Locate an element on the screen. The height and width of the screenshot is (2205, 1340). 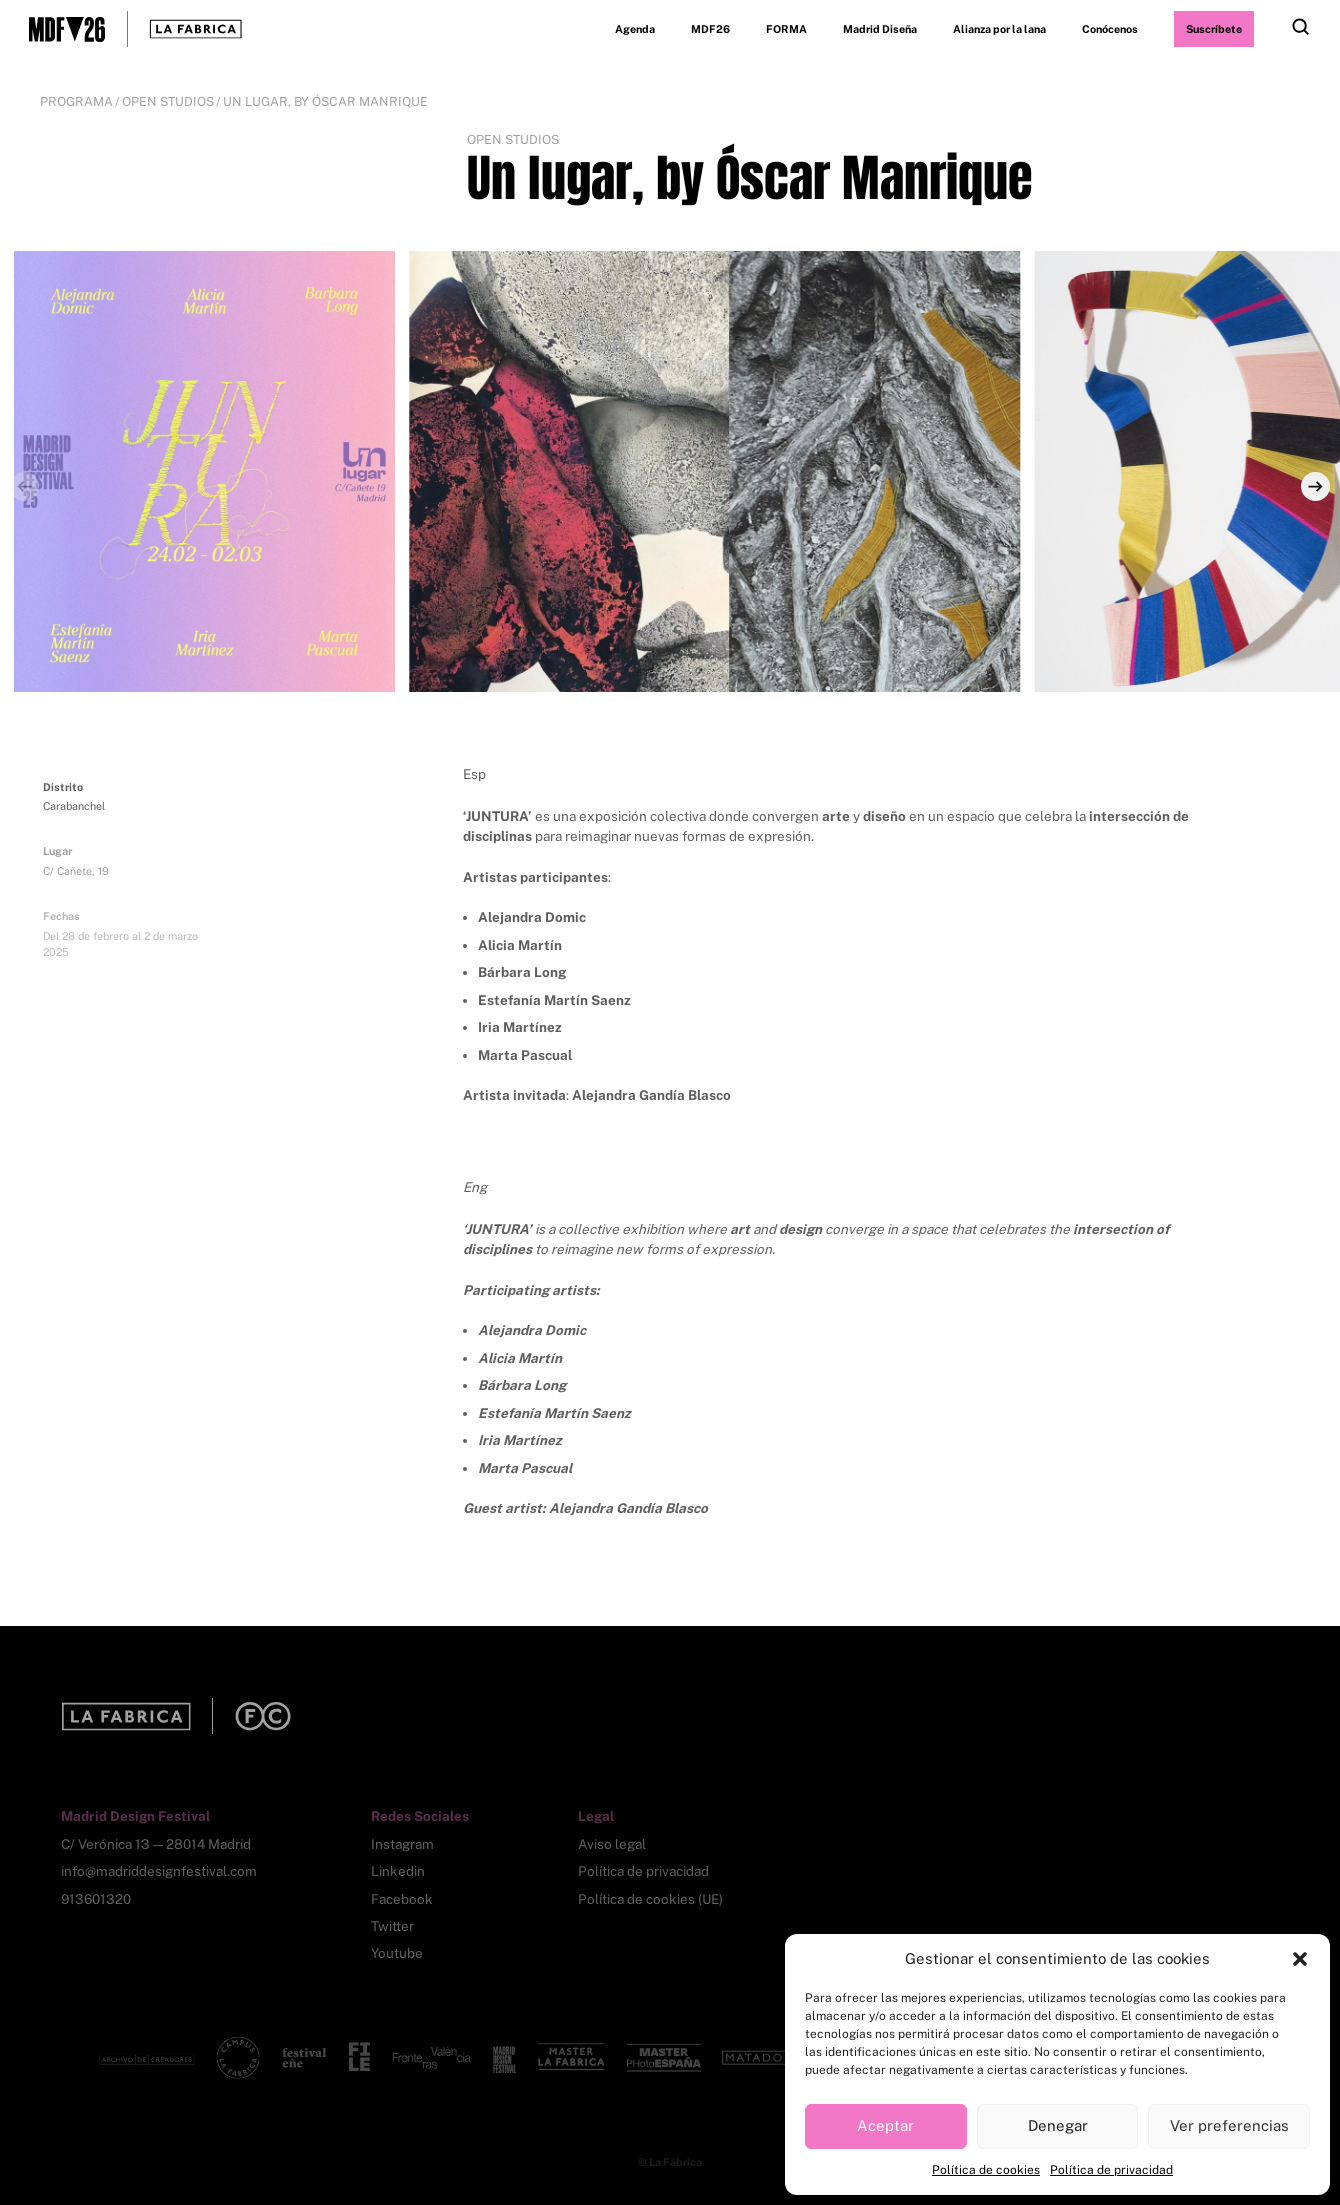
Denegar is located at coordinates (1058, 2125).